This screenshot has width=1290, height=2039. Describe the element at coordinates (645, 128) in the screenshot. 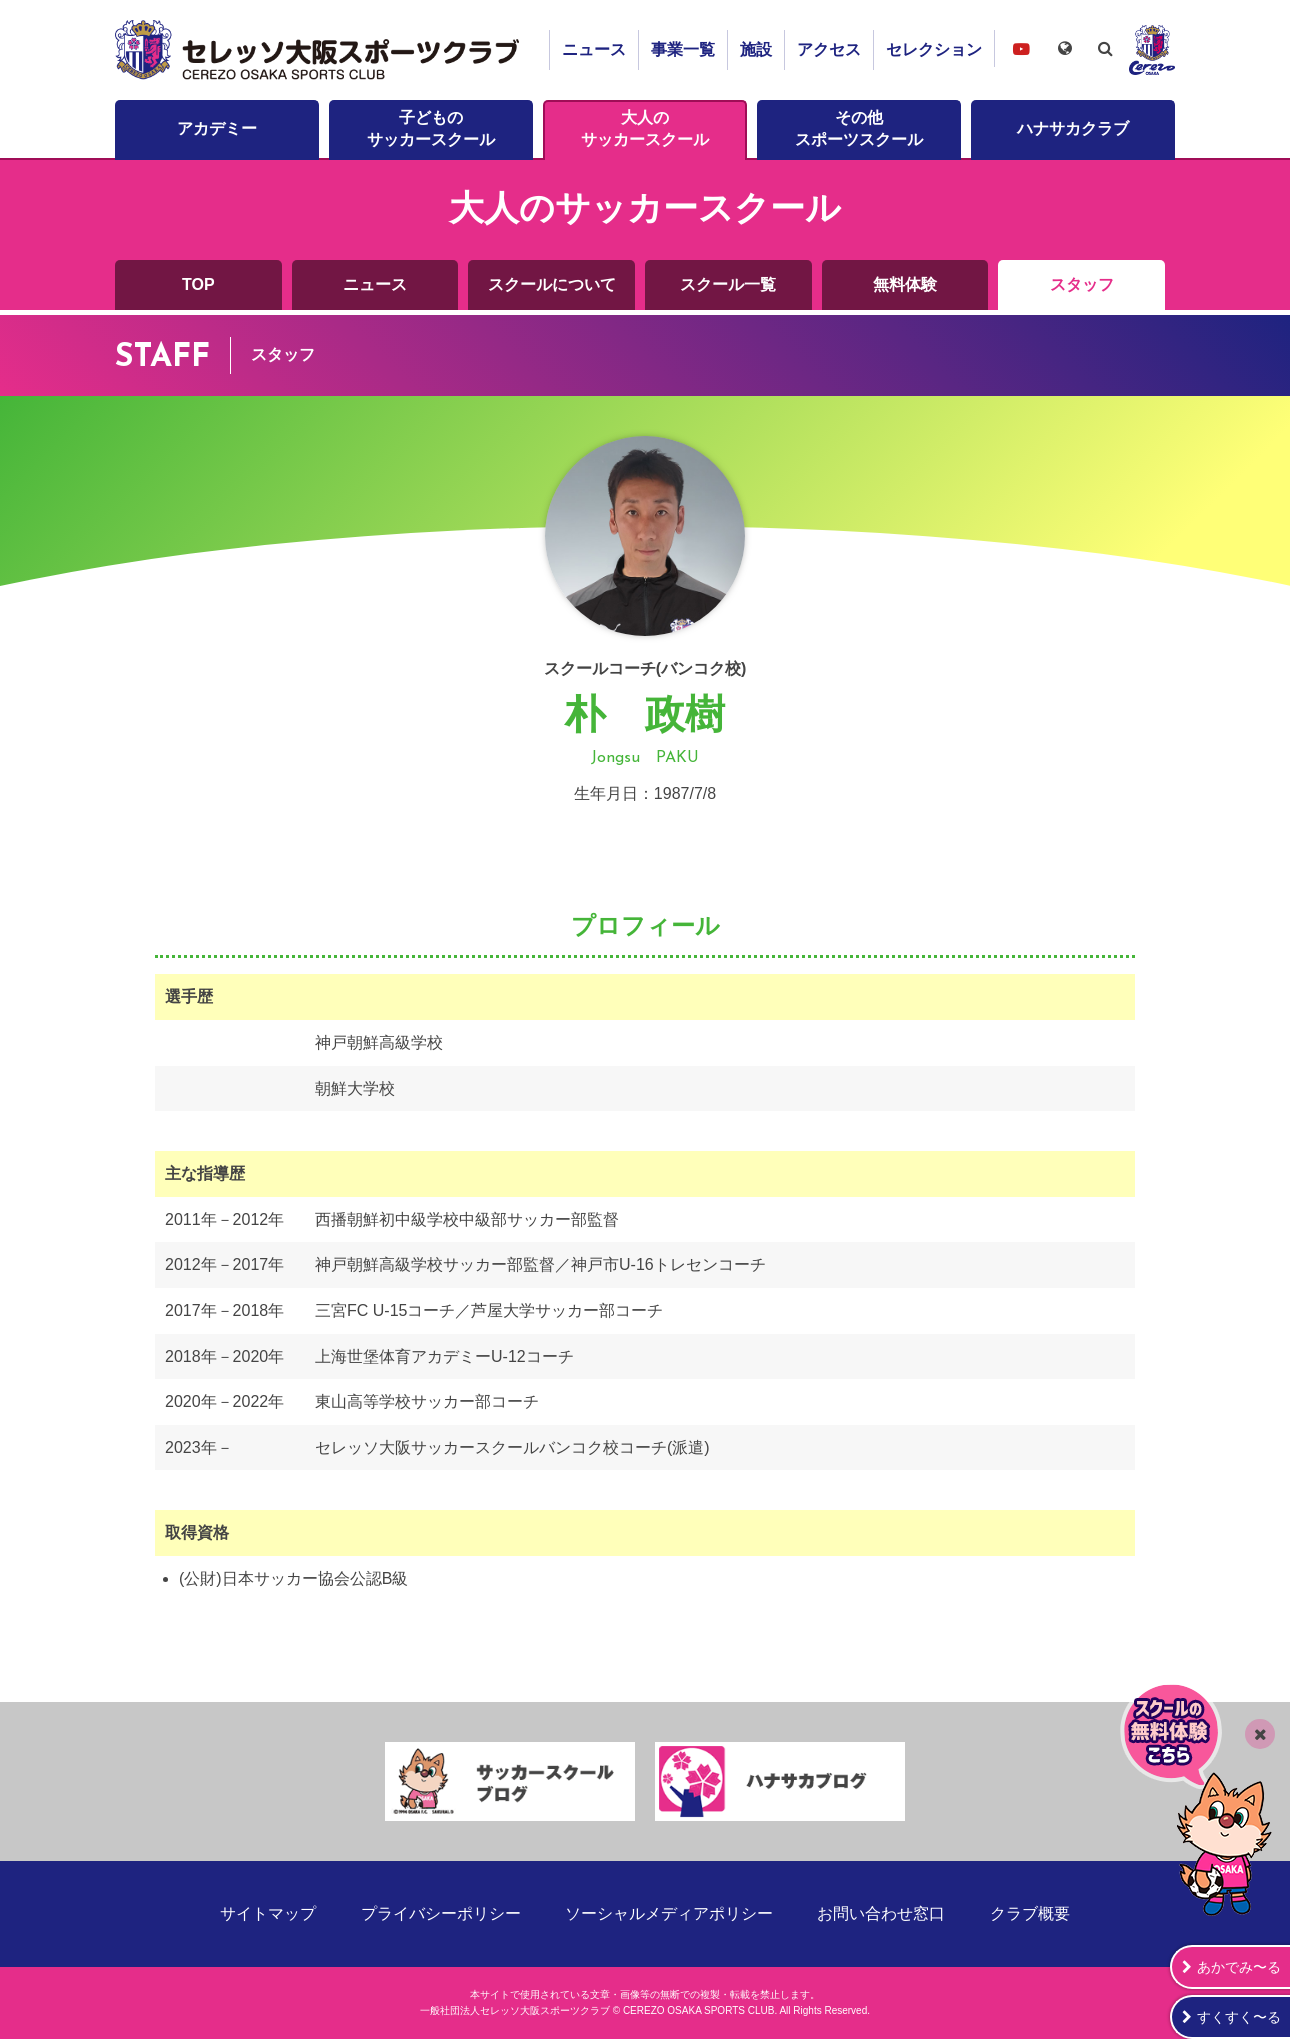

I see `大人のサッカースクール` at that location.